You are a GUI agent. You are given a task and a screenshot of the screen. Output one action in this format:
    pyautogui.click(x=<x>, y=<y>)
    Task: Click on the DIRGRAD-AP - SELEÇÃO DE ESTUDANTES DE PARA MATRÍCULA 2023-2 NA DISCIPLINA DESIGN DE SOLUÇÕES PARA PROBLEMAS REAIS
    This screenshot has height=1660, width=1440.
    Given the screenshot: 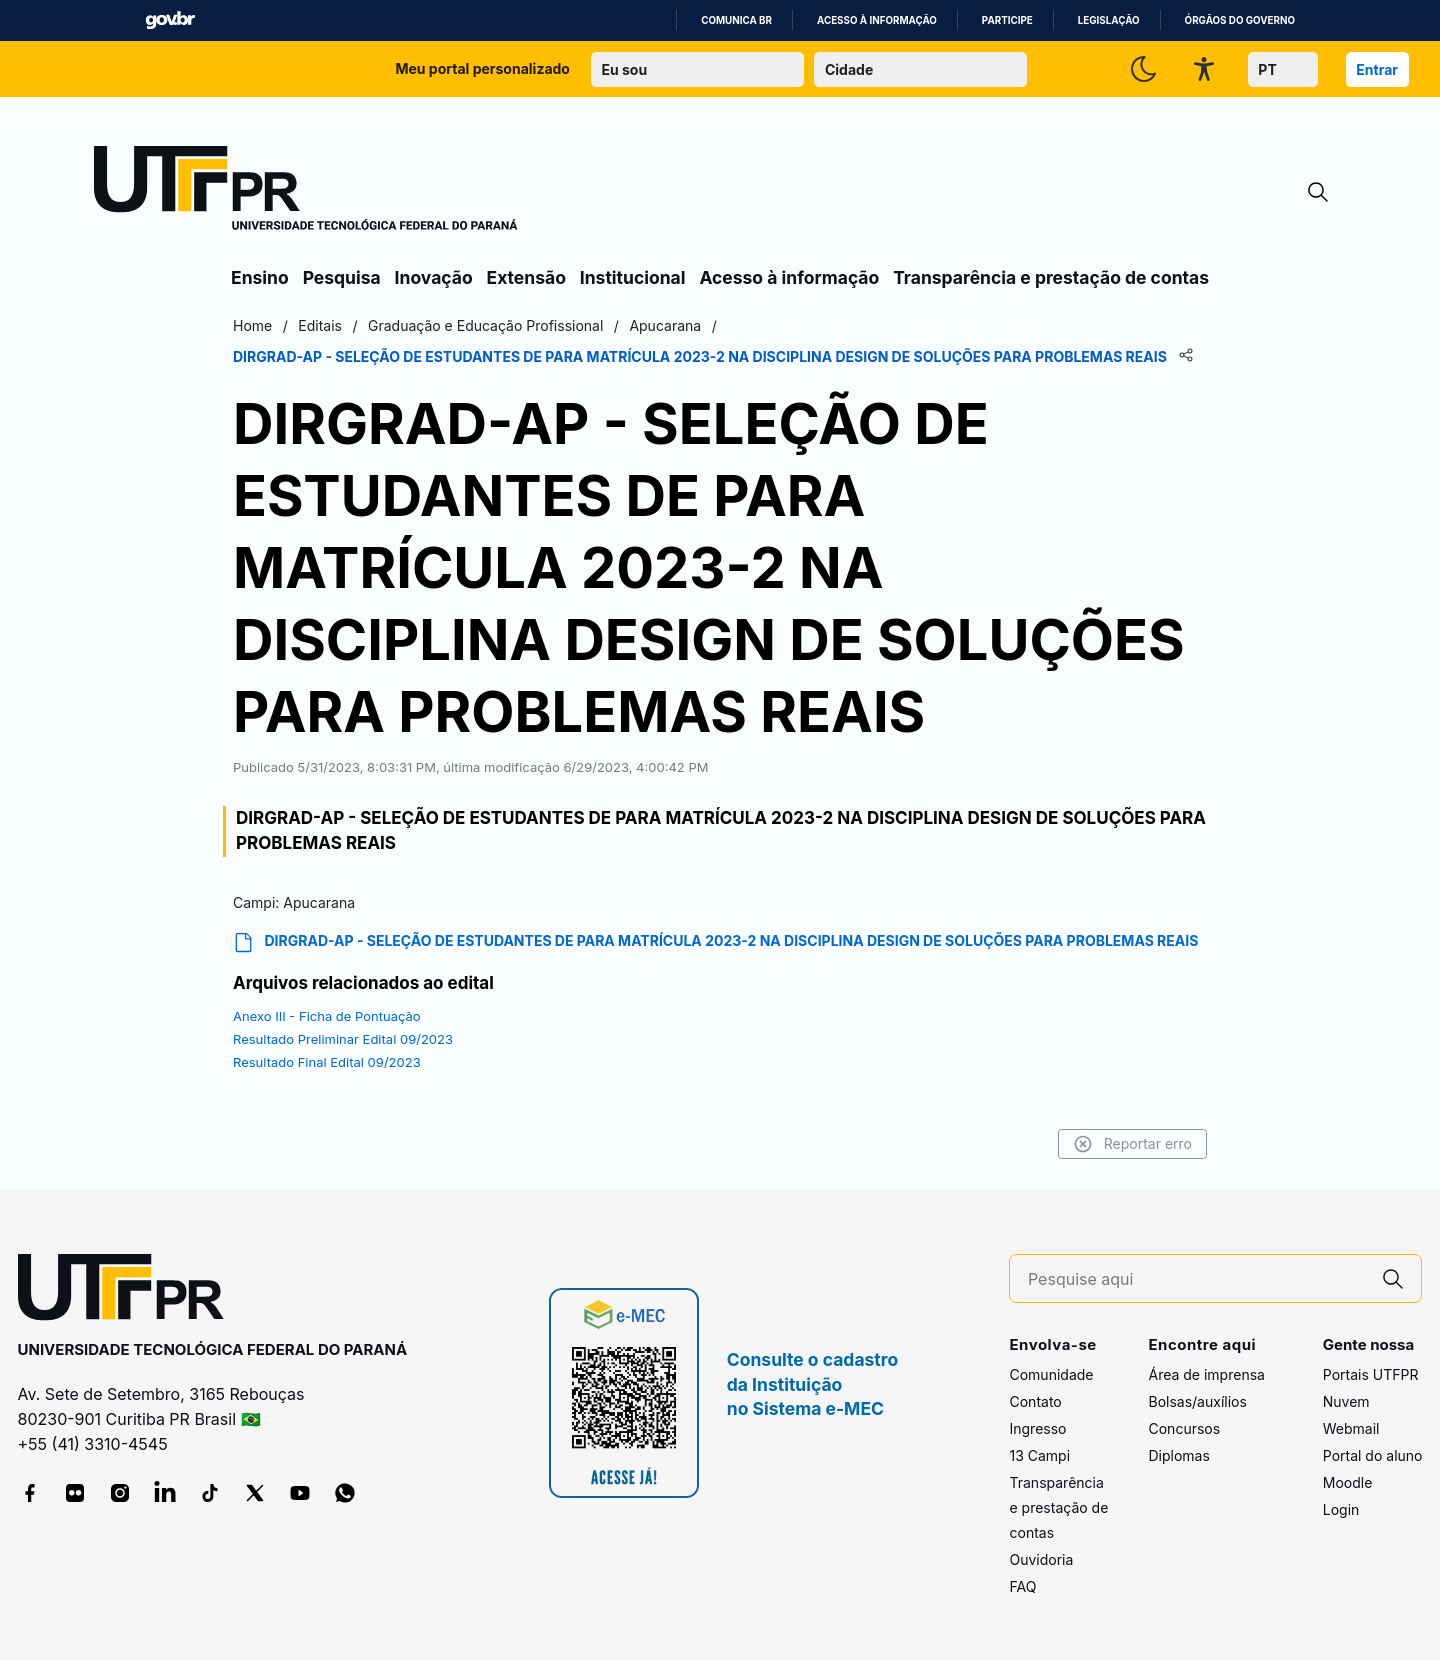 What is the action you would take?
    pyautogui.click(x=715, y=942)
    